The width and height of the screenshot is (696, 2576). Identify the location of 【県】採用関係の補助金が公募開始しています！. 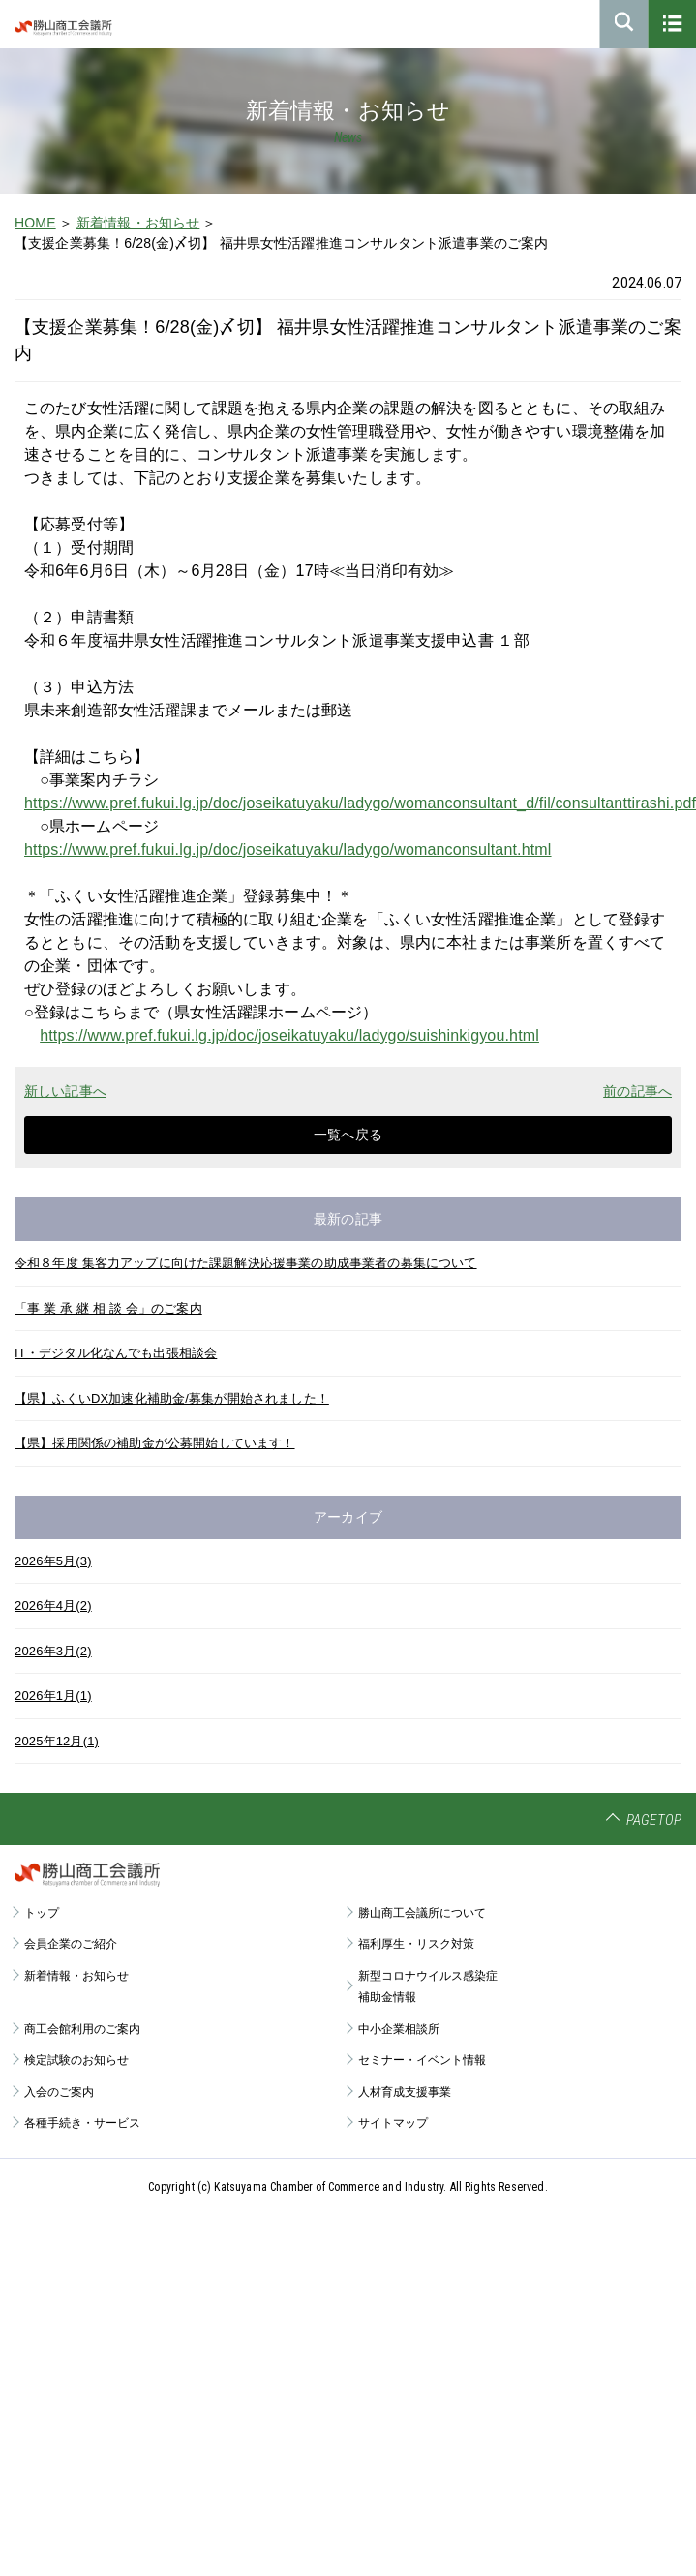
(155, 1443).